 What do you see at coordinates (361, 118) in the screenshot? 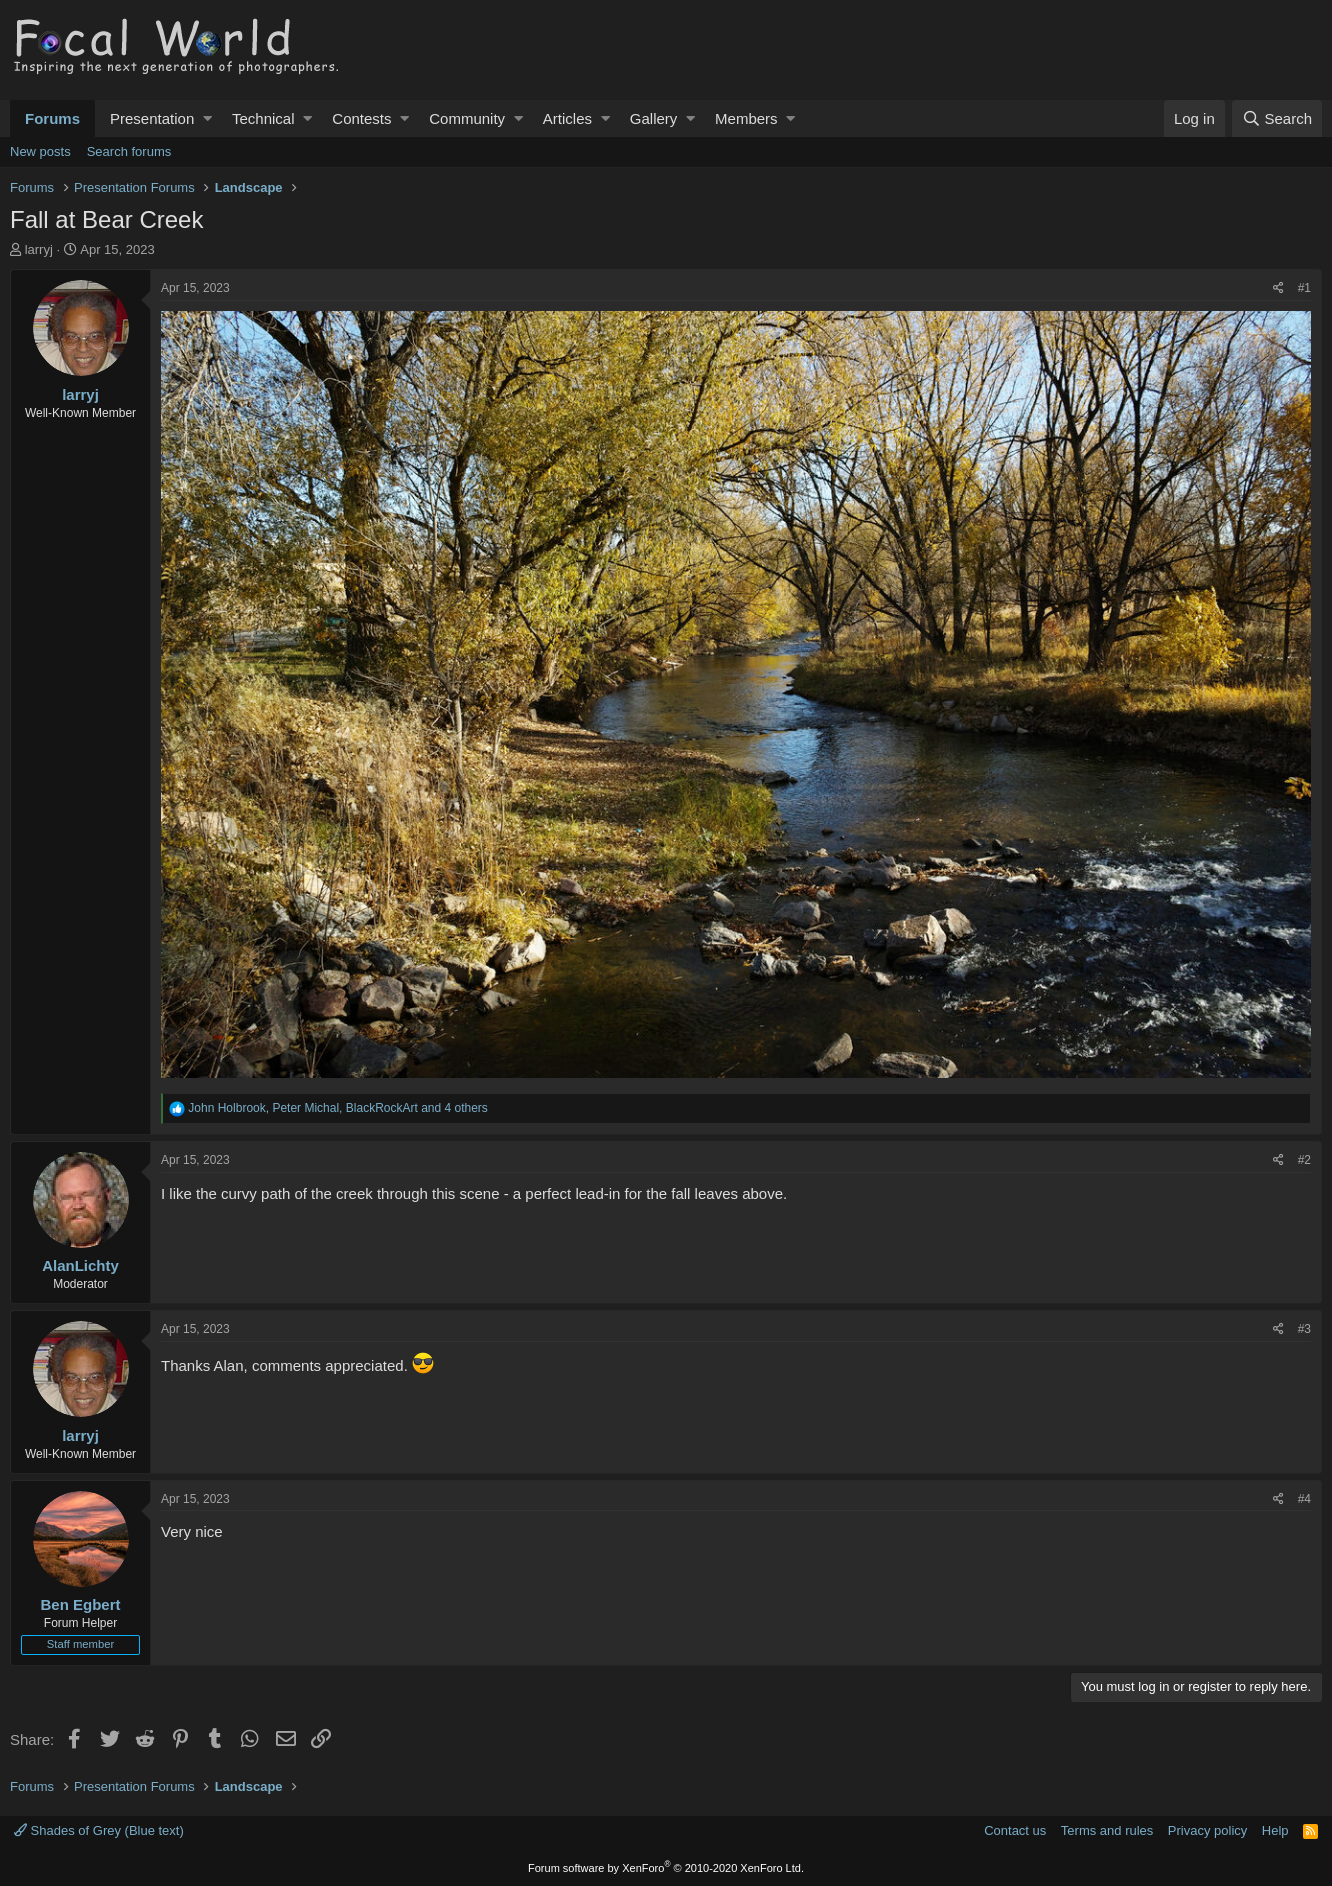
I see `Contests` at bounding box center [361, 118].